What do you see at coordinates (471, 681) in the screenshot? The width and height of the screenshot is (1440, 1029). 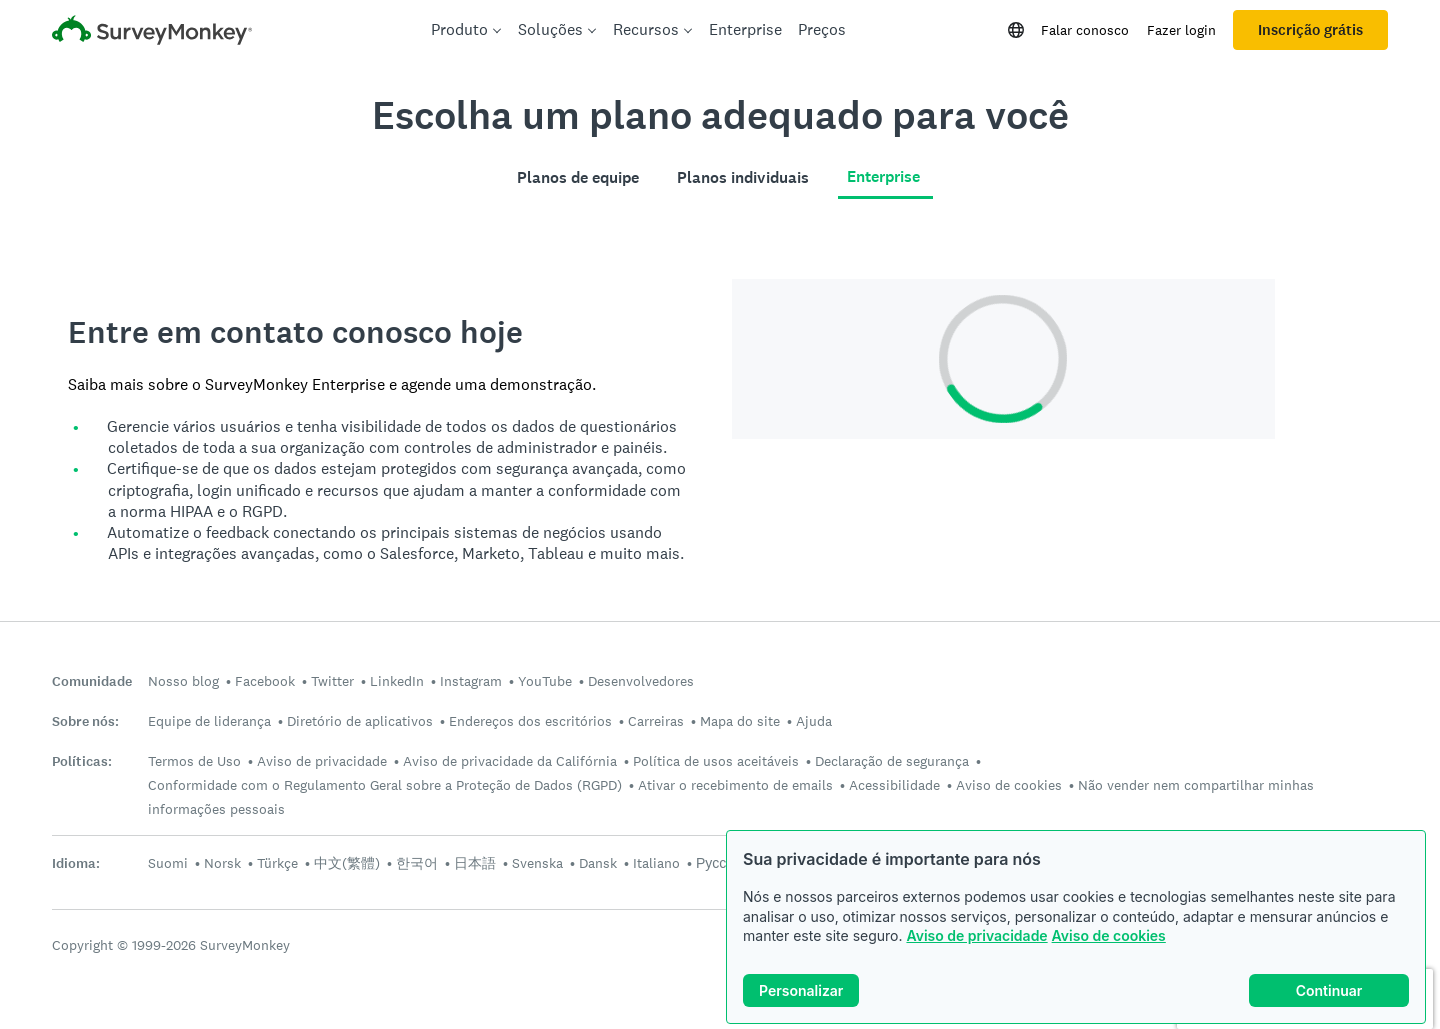 I see `Instagram` at bounding box center [471, 681].